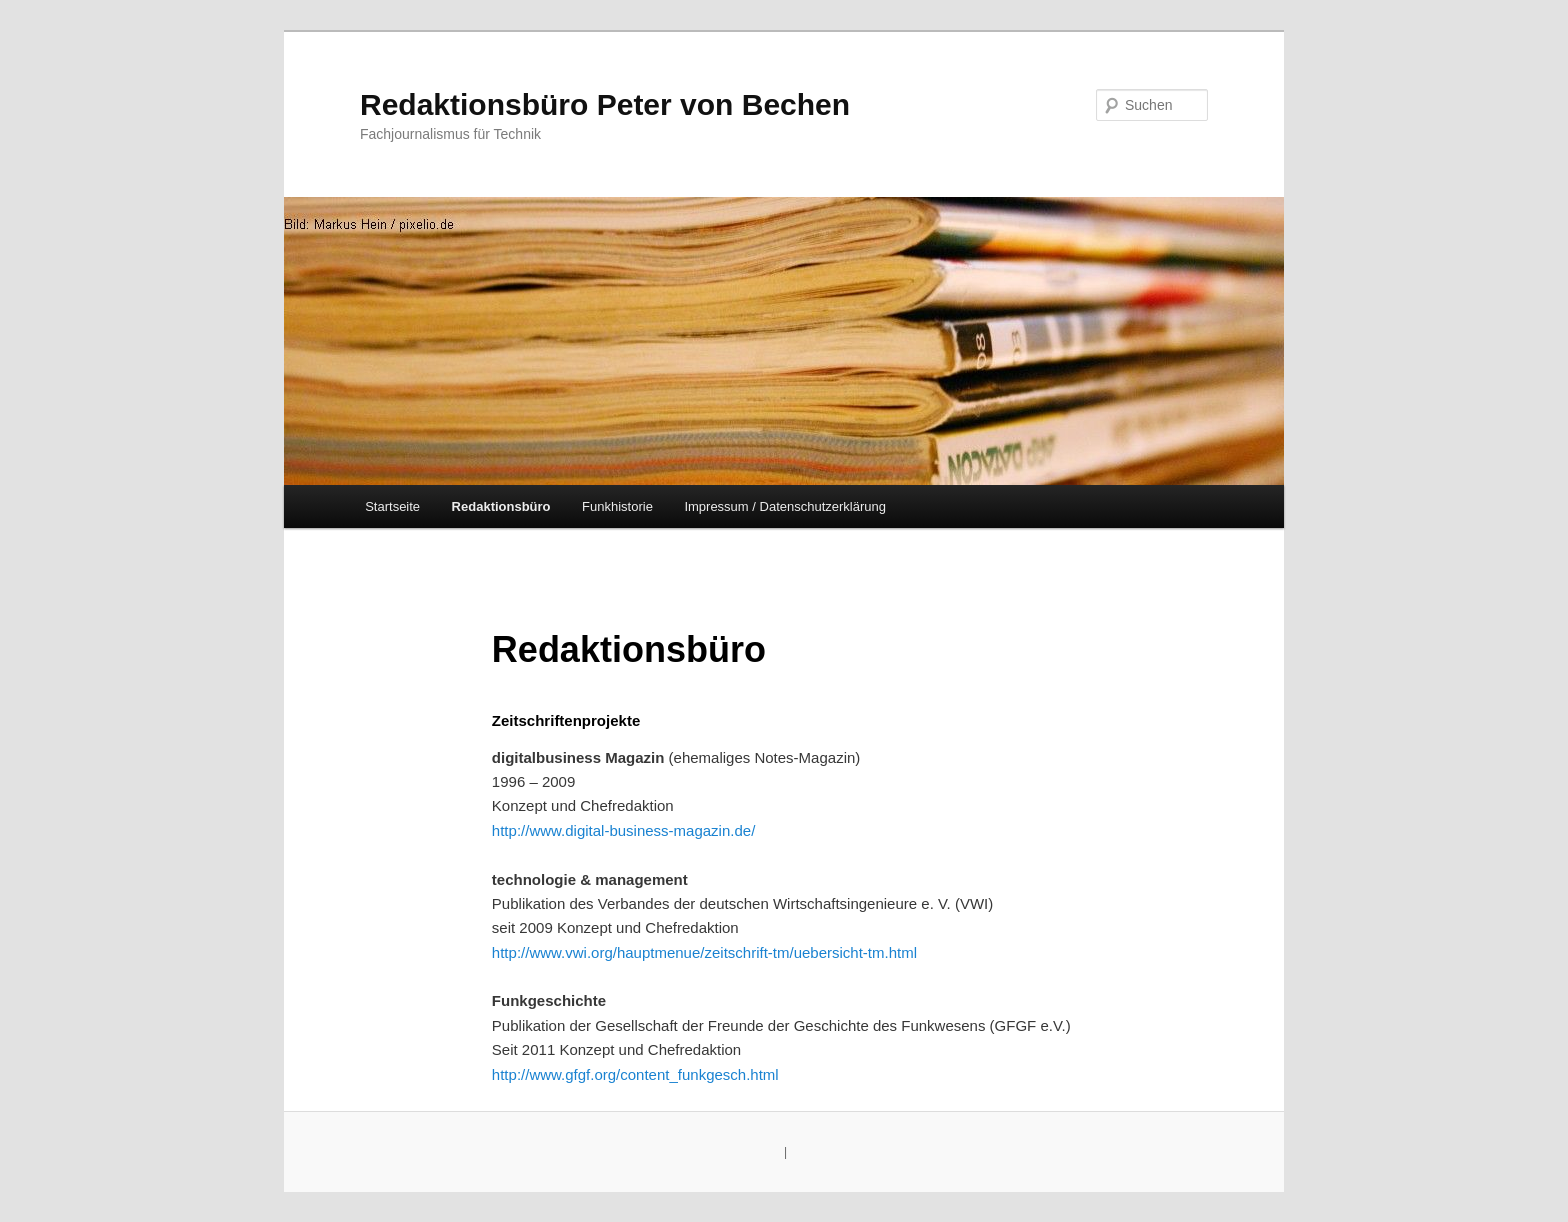  I want to click on Redaktionsbüro, so click(501, 506).